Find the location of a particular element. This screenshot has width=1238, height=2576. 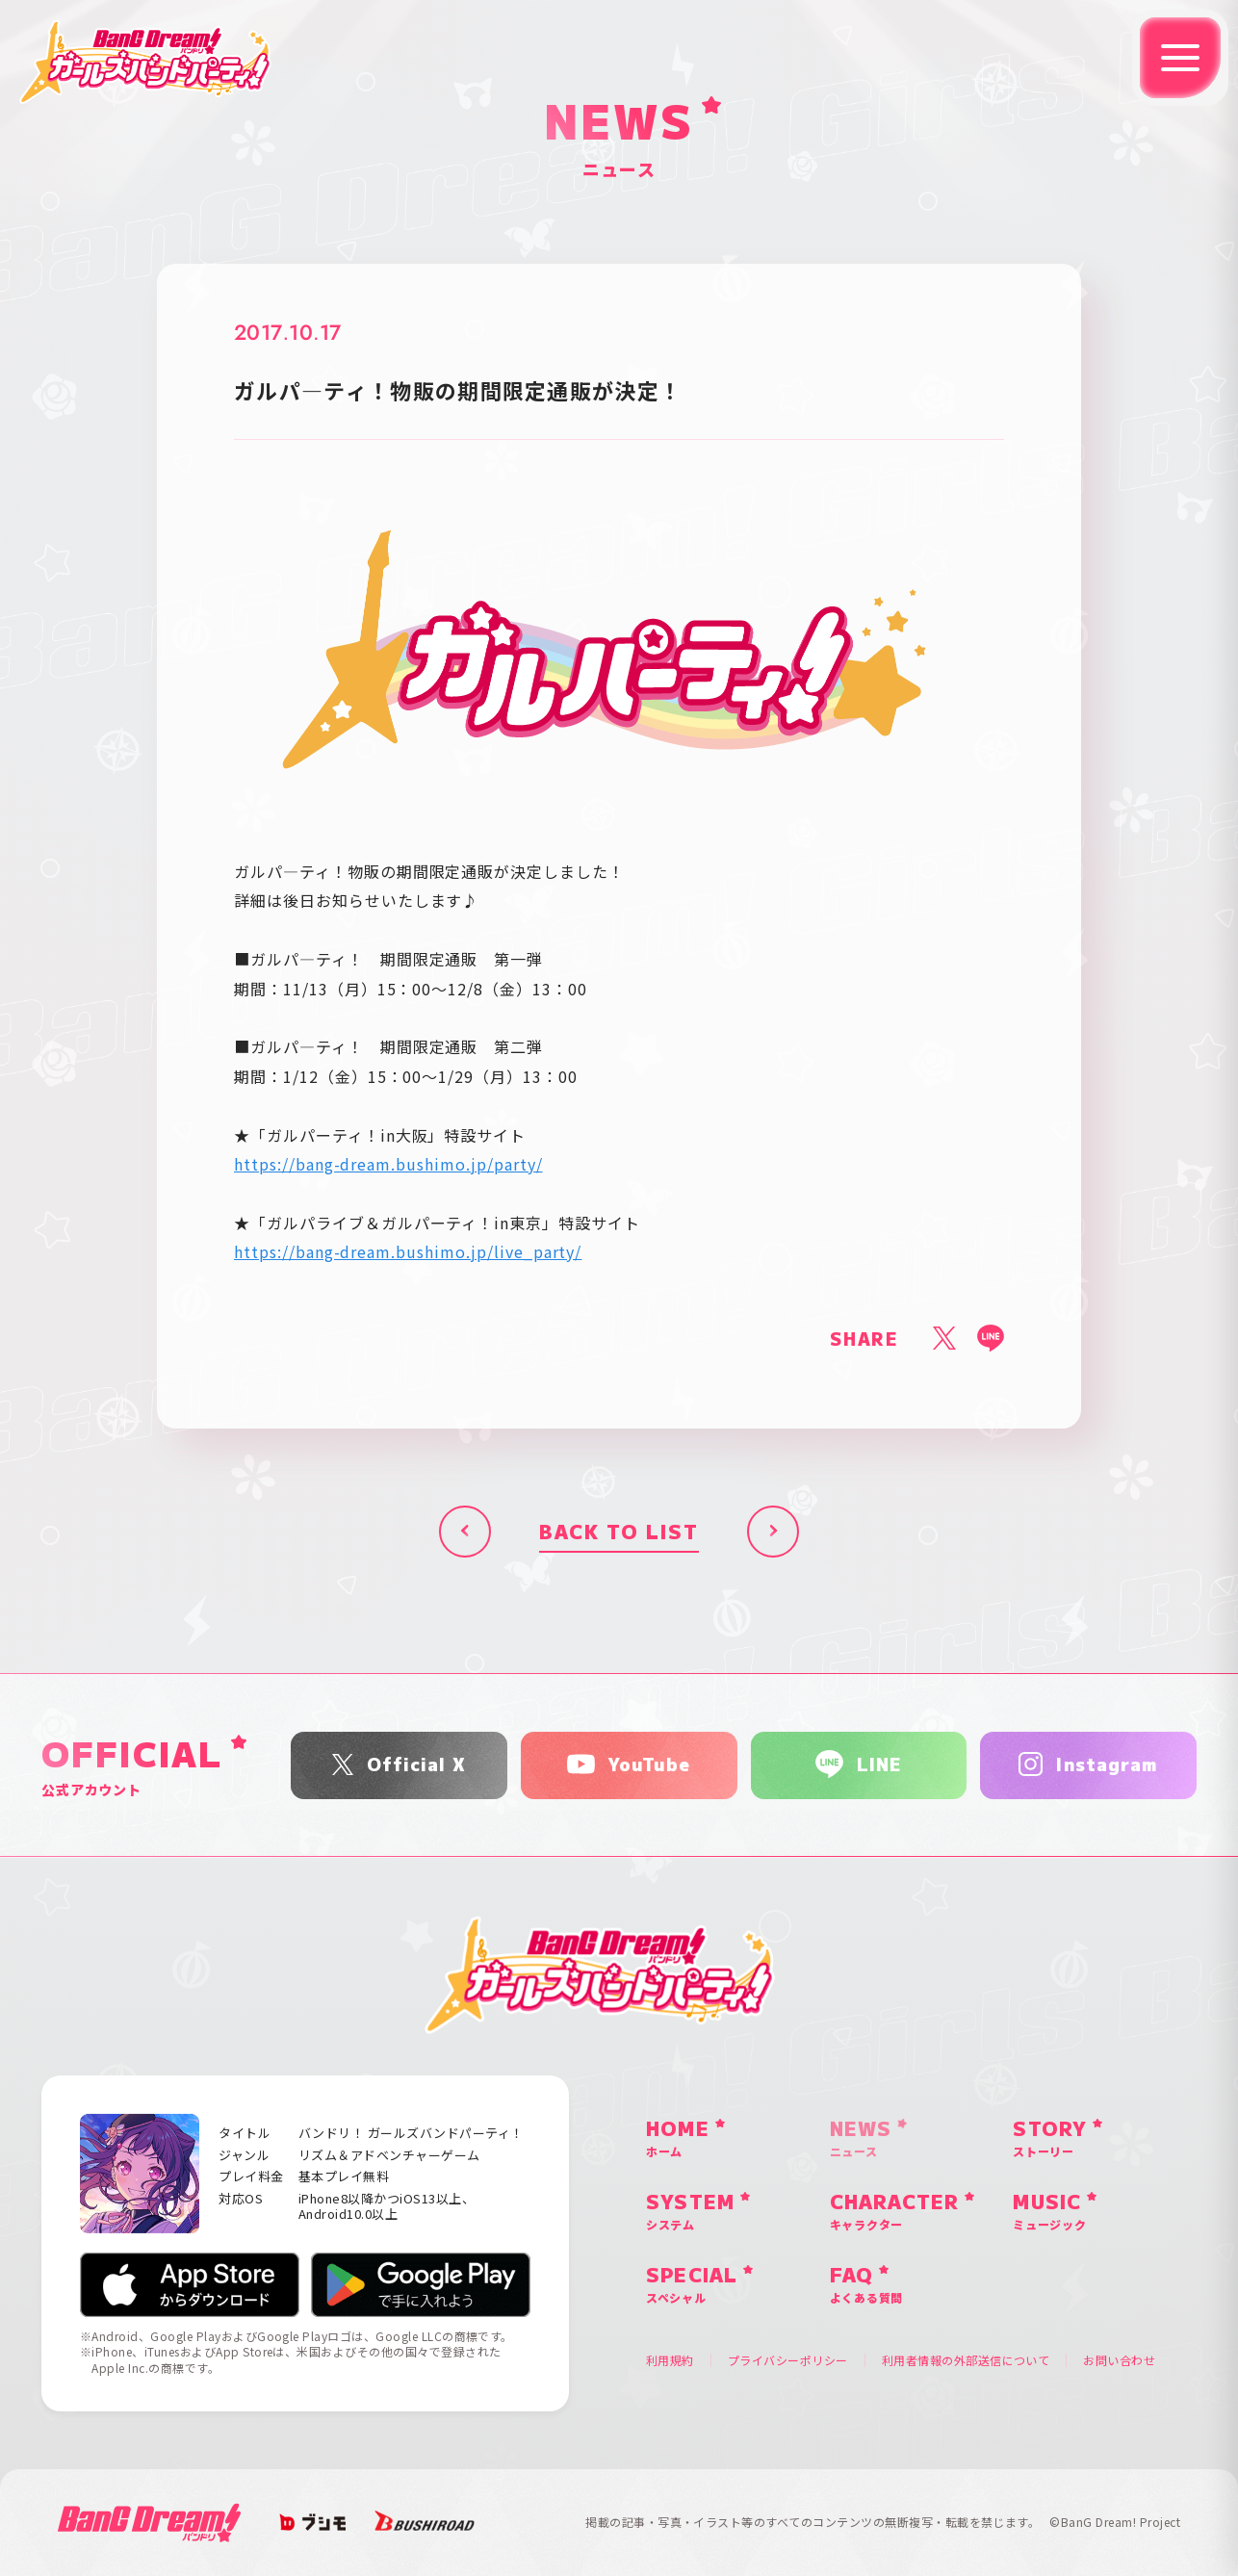

利用者情報の外部送信について is located at coordinates (966, 2360).